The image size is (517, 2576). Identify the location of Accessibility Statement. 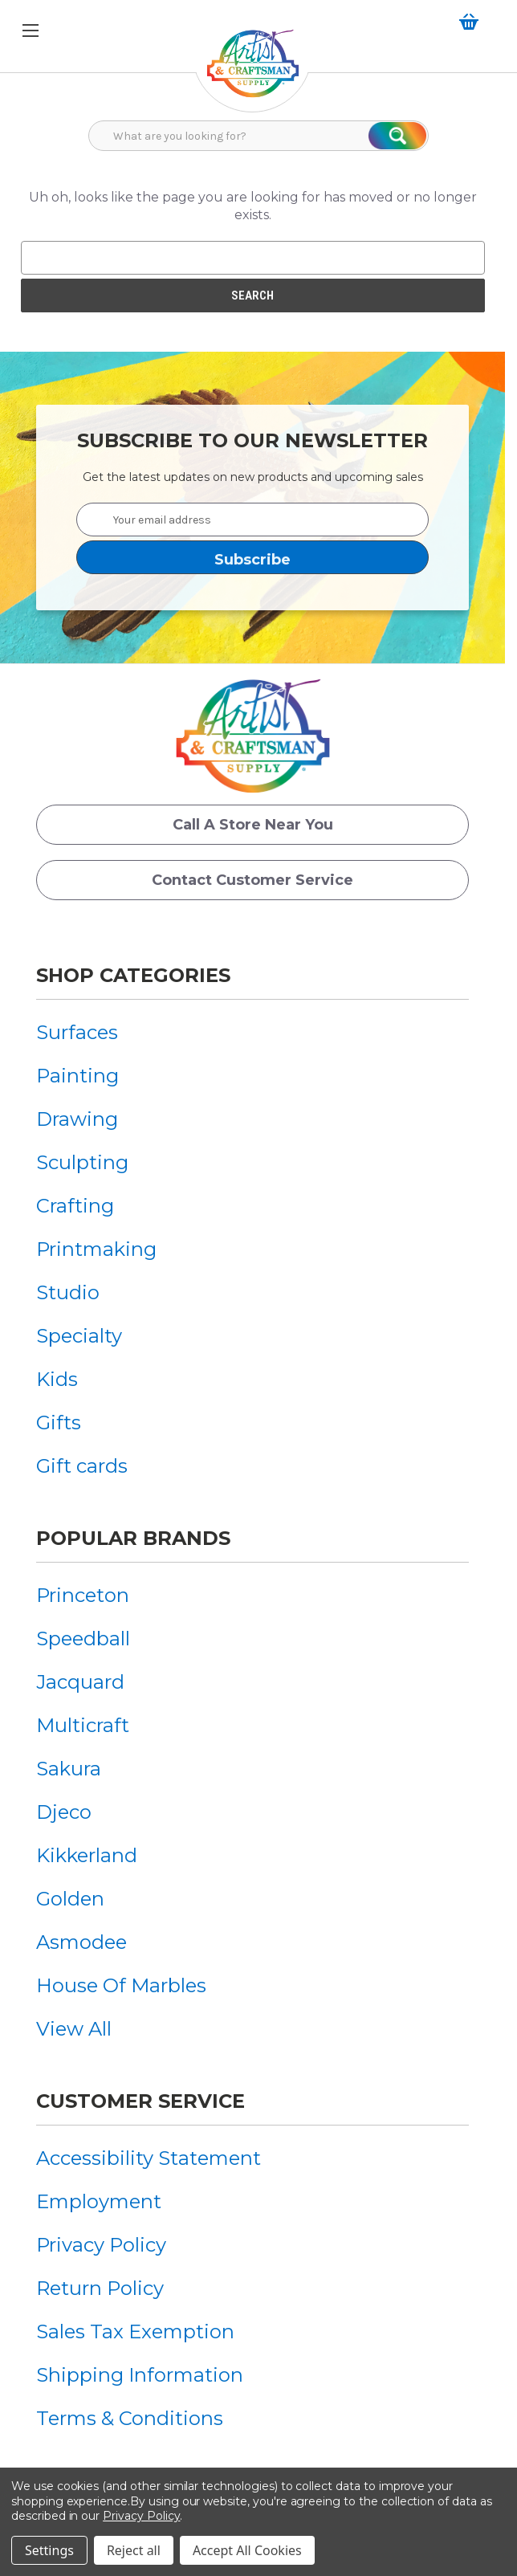
(148, 2158).